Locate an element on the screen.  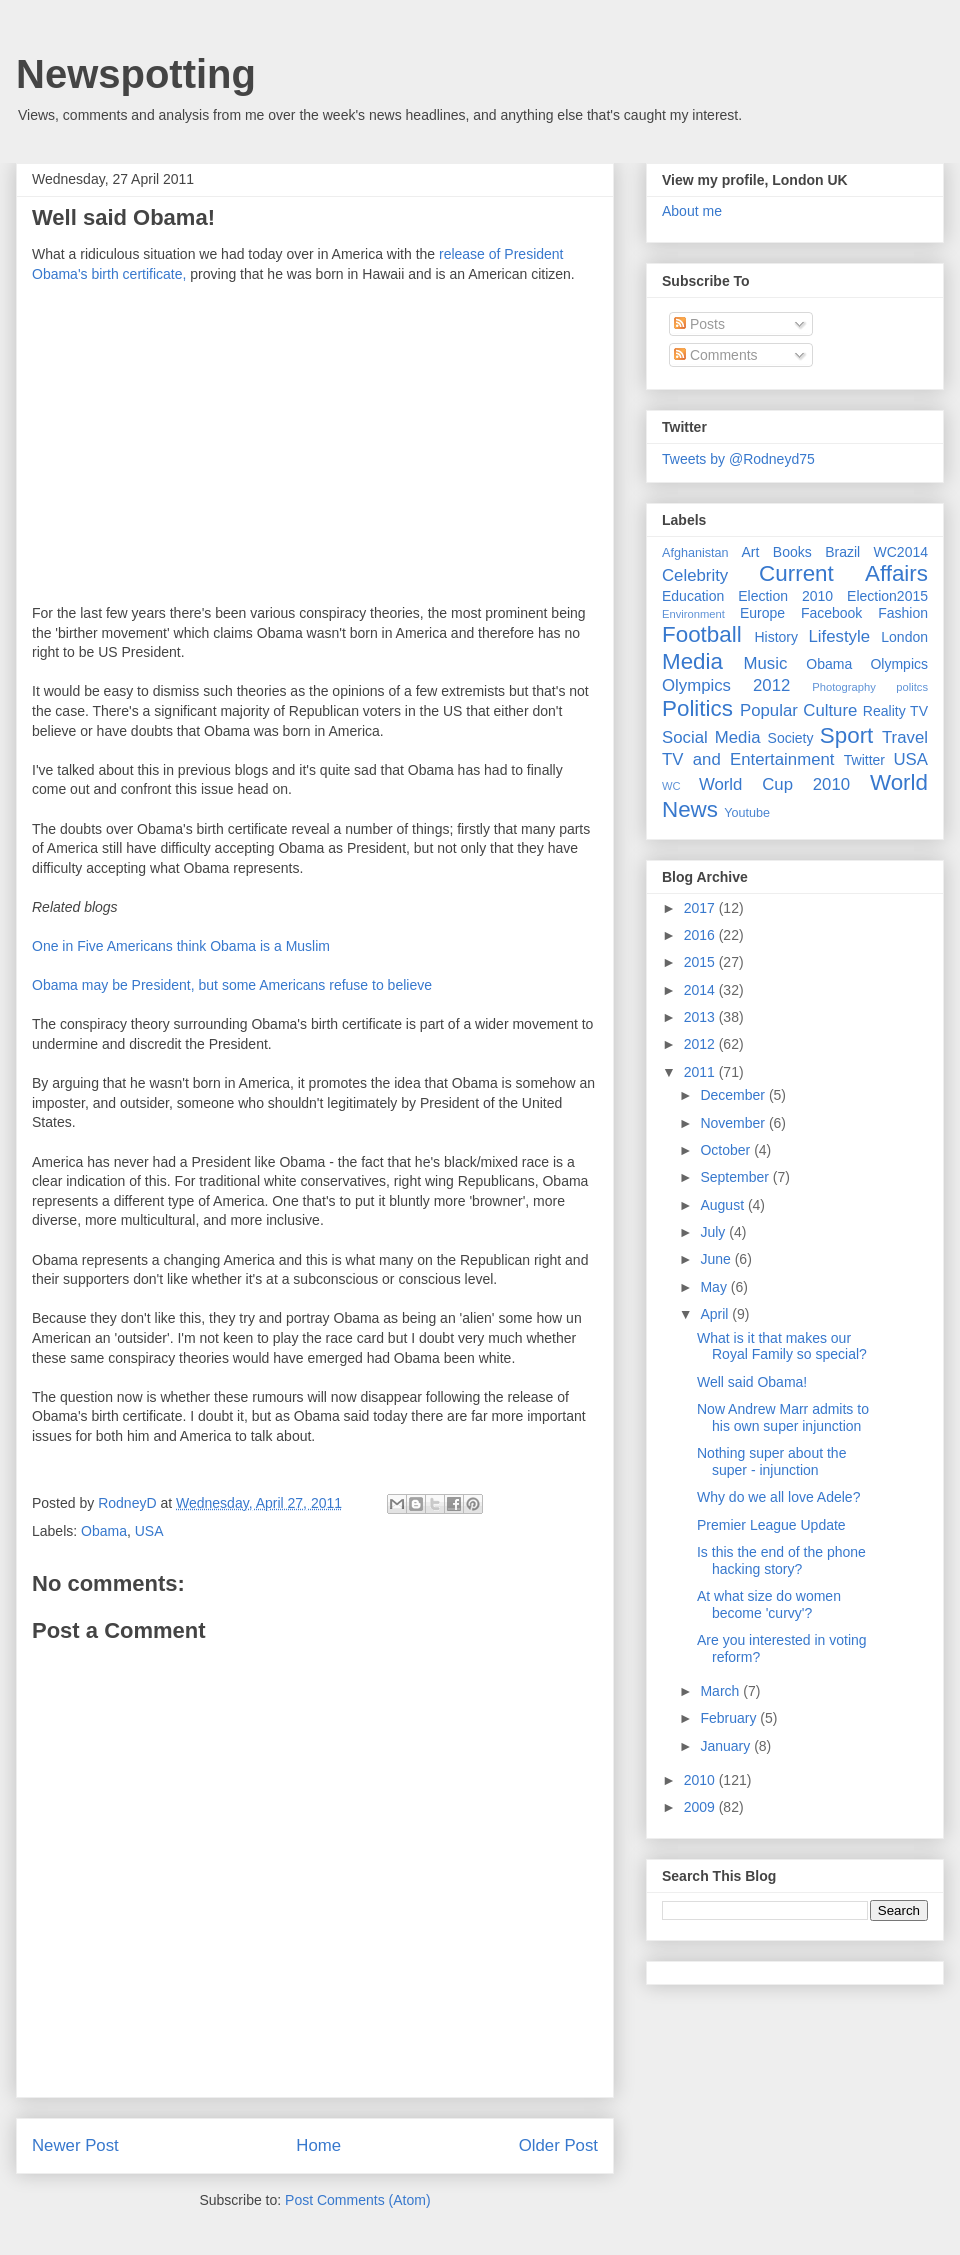
TV and Entertainment is located at coordinates (748, 759).